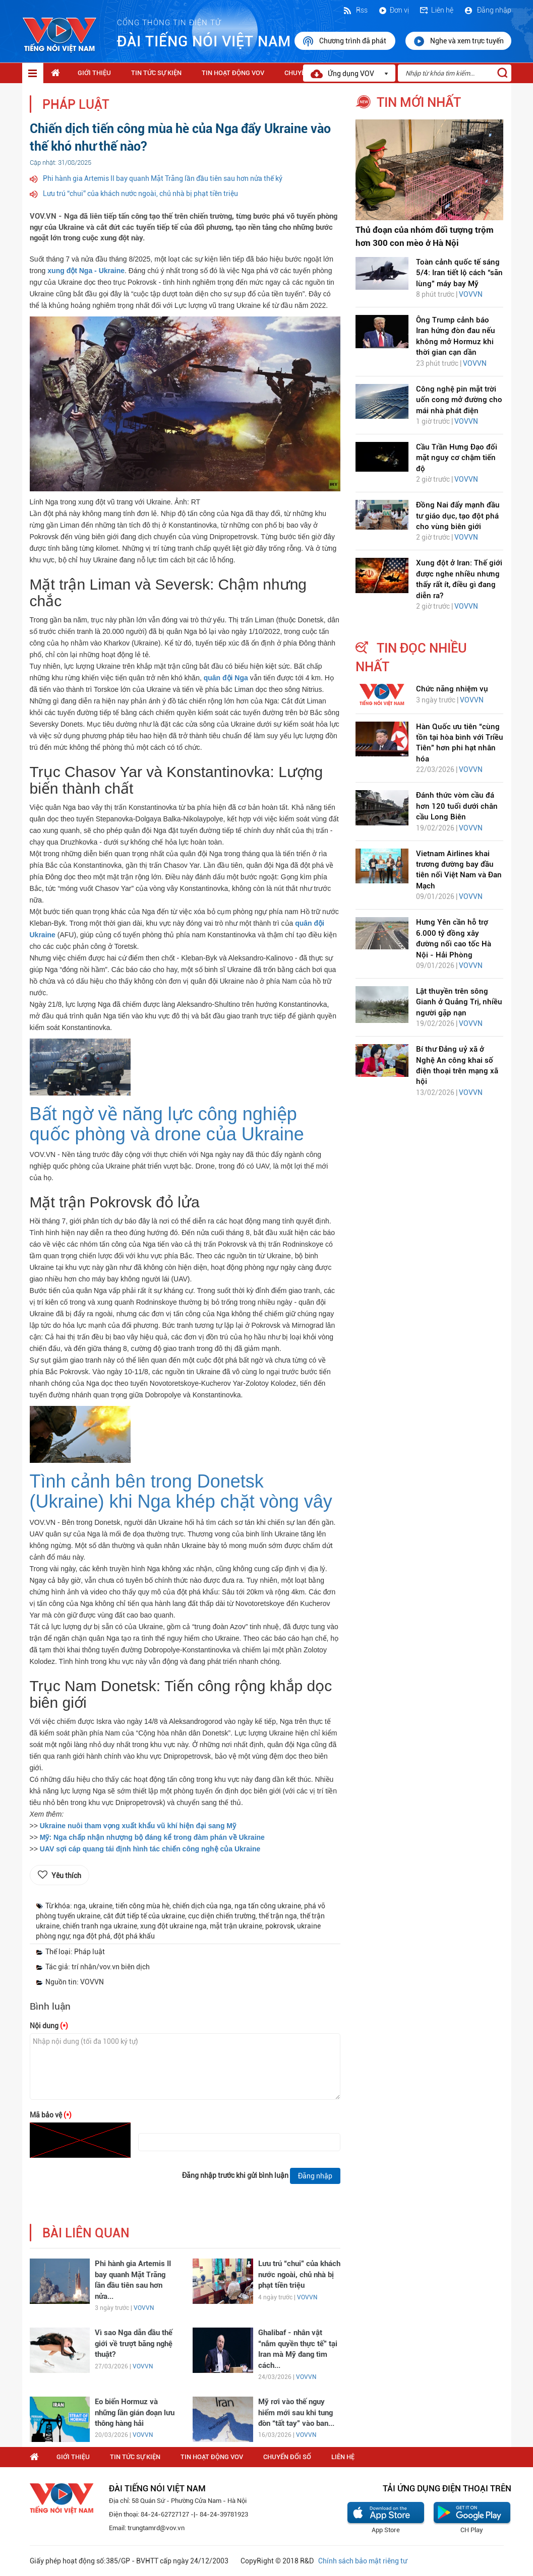 The image size is (533, 2576). What do you see at coordinates (133, 2343) in the screenshot?
I see `Vì sao Nga dẫn đầu thế giới về trượt băng nghệ thuật?` at bounding box center [133, 2343].